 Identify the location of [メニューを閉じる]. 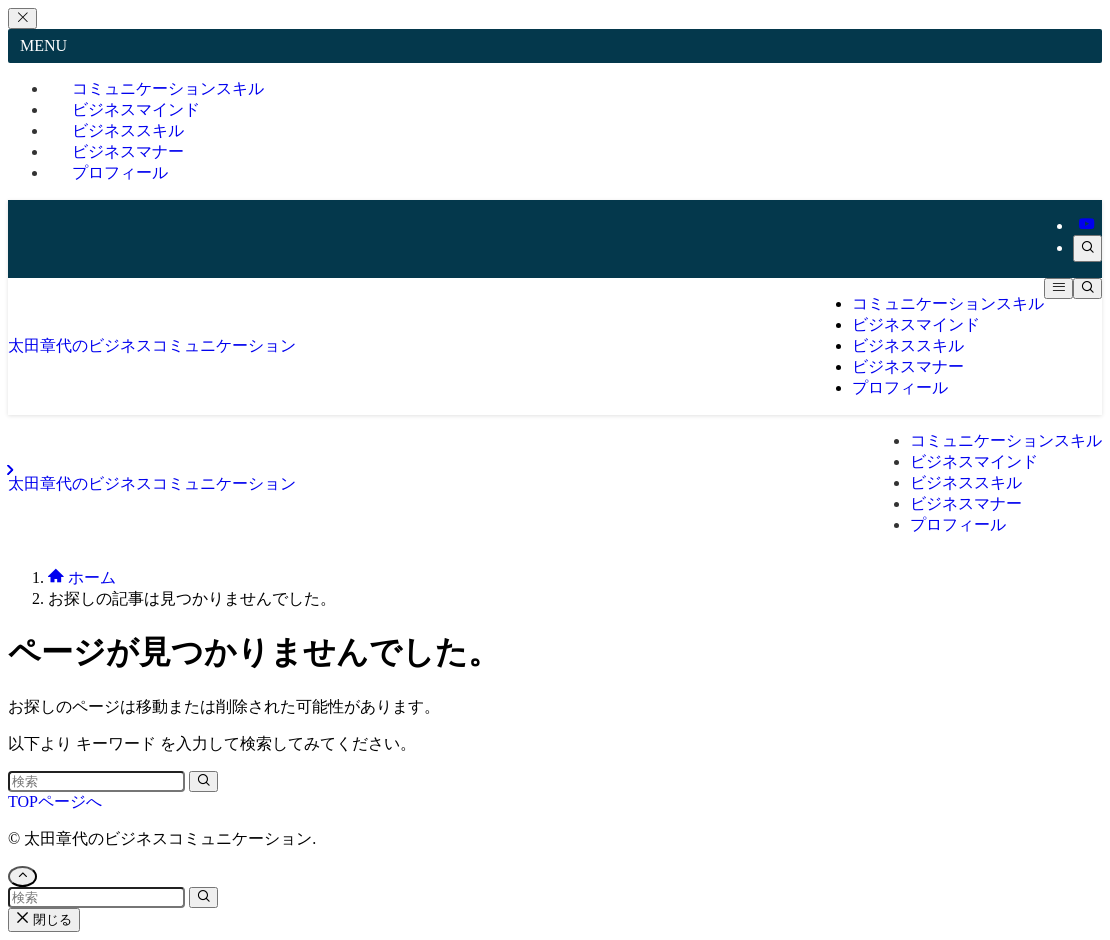
(22, 18).